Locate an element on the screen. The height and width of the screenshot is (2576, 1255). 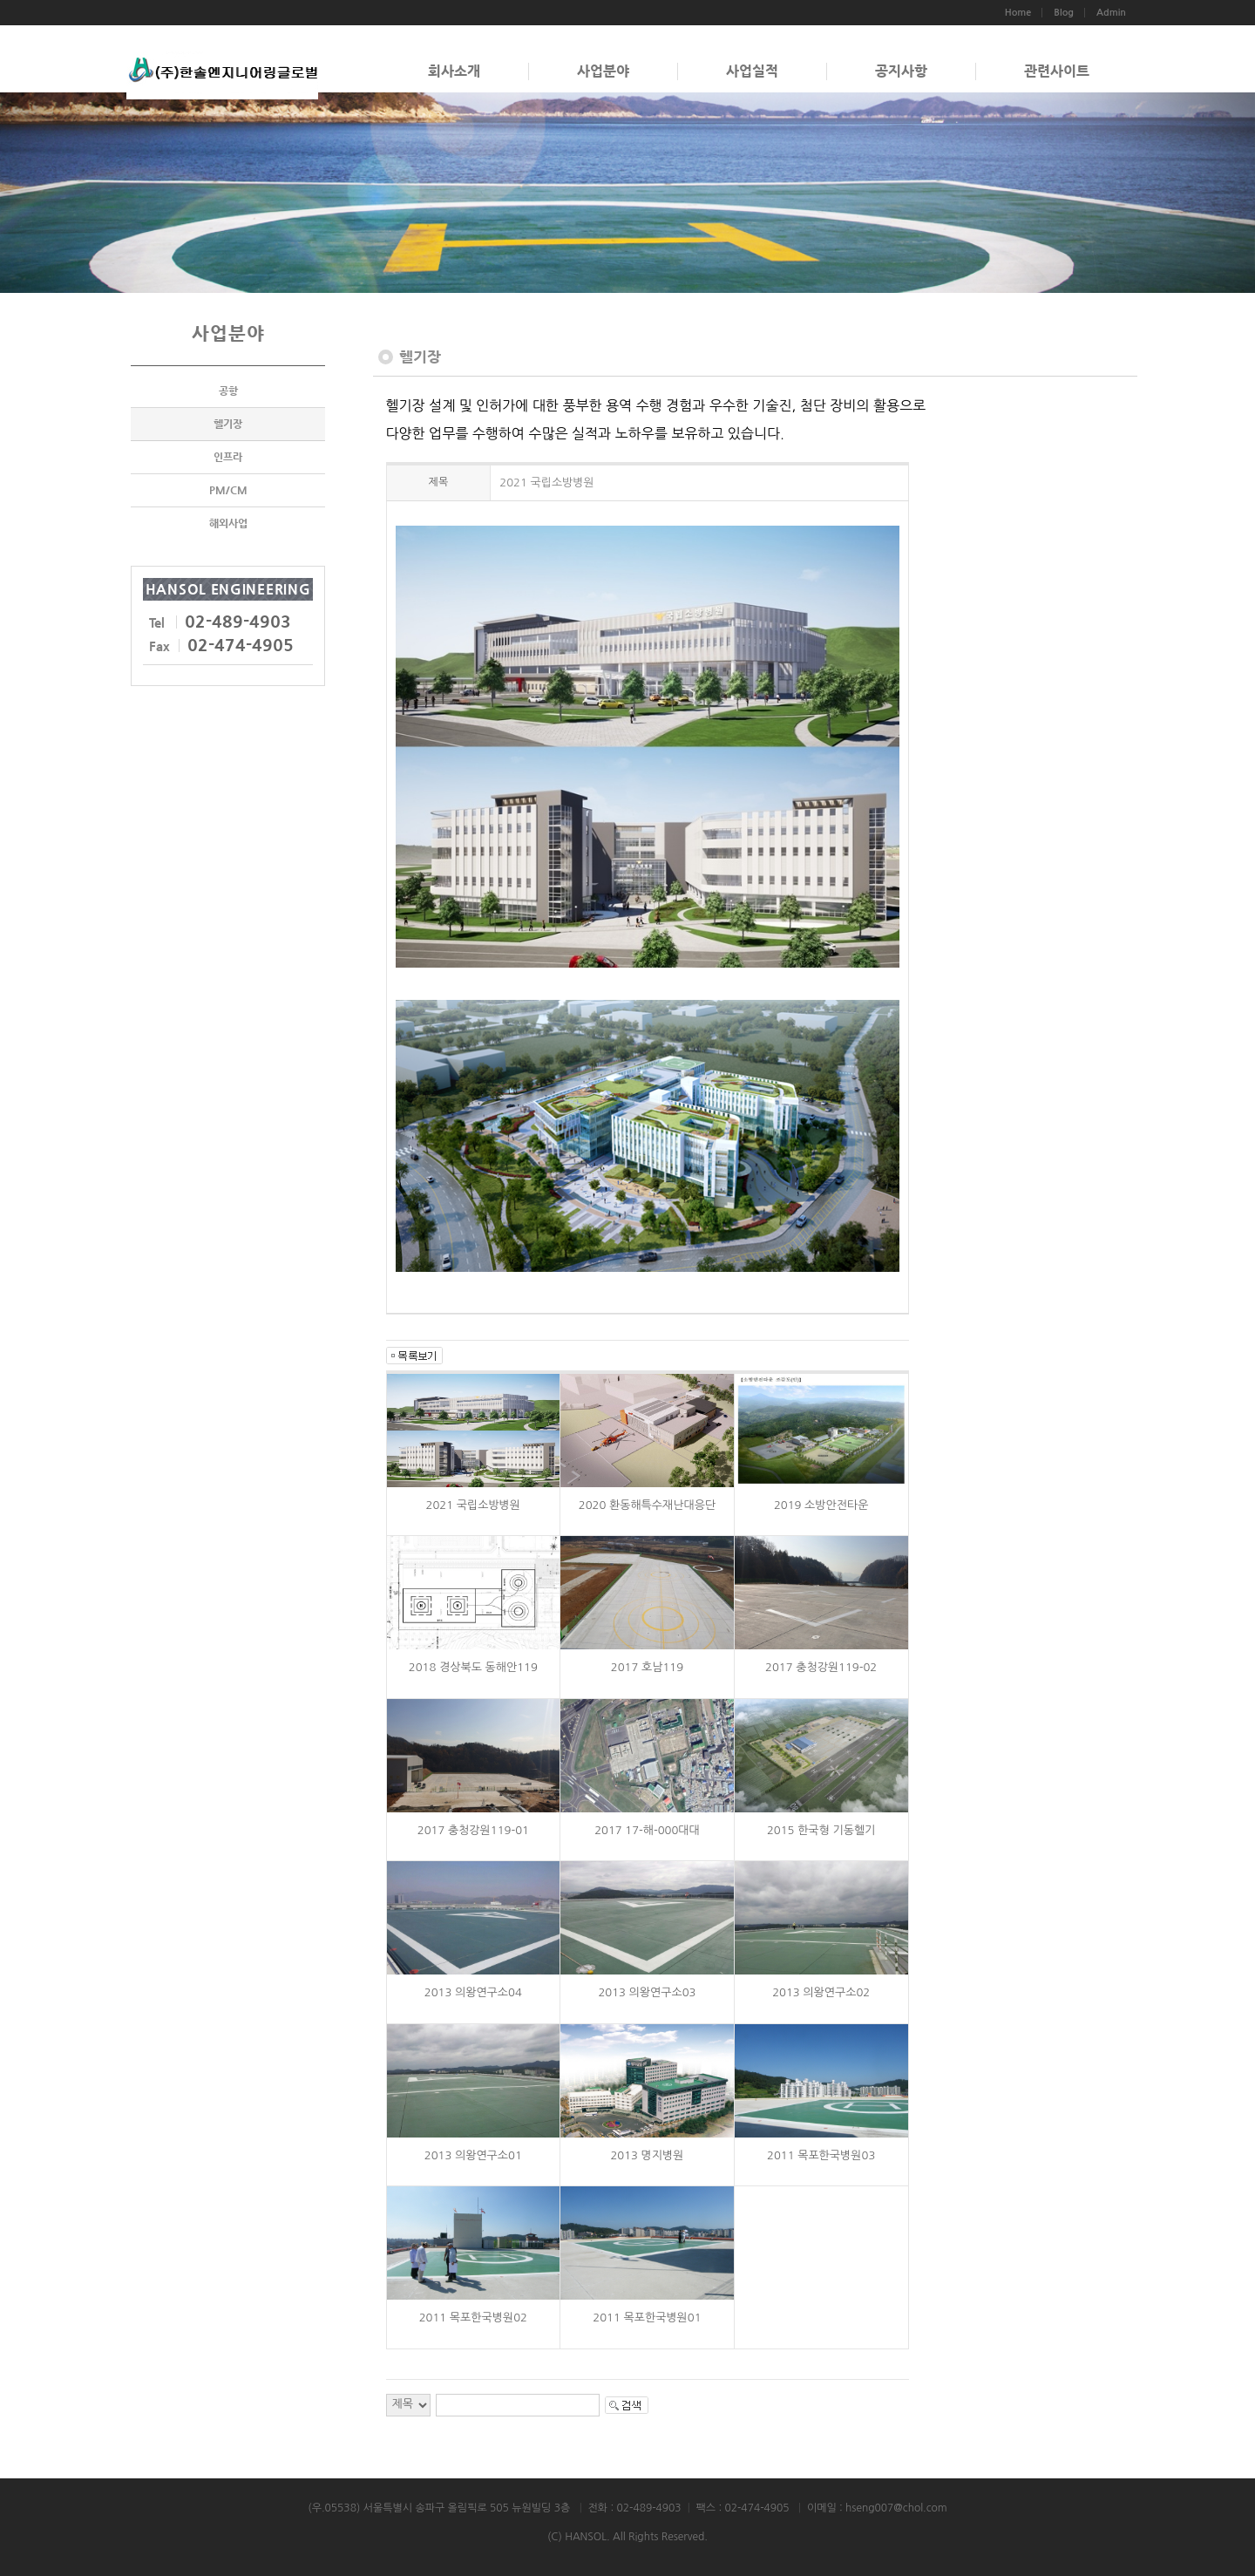
인프라 is located at coordinates (228, 457).